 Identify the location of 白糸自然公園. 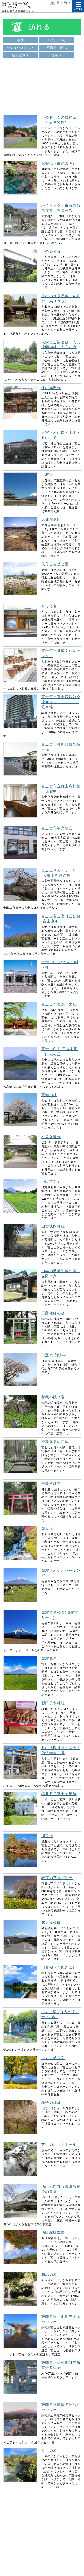
(53, 2058).